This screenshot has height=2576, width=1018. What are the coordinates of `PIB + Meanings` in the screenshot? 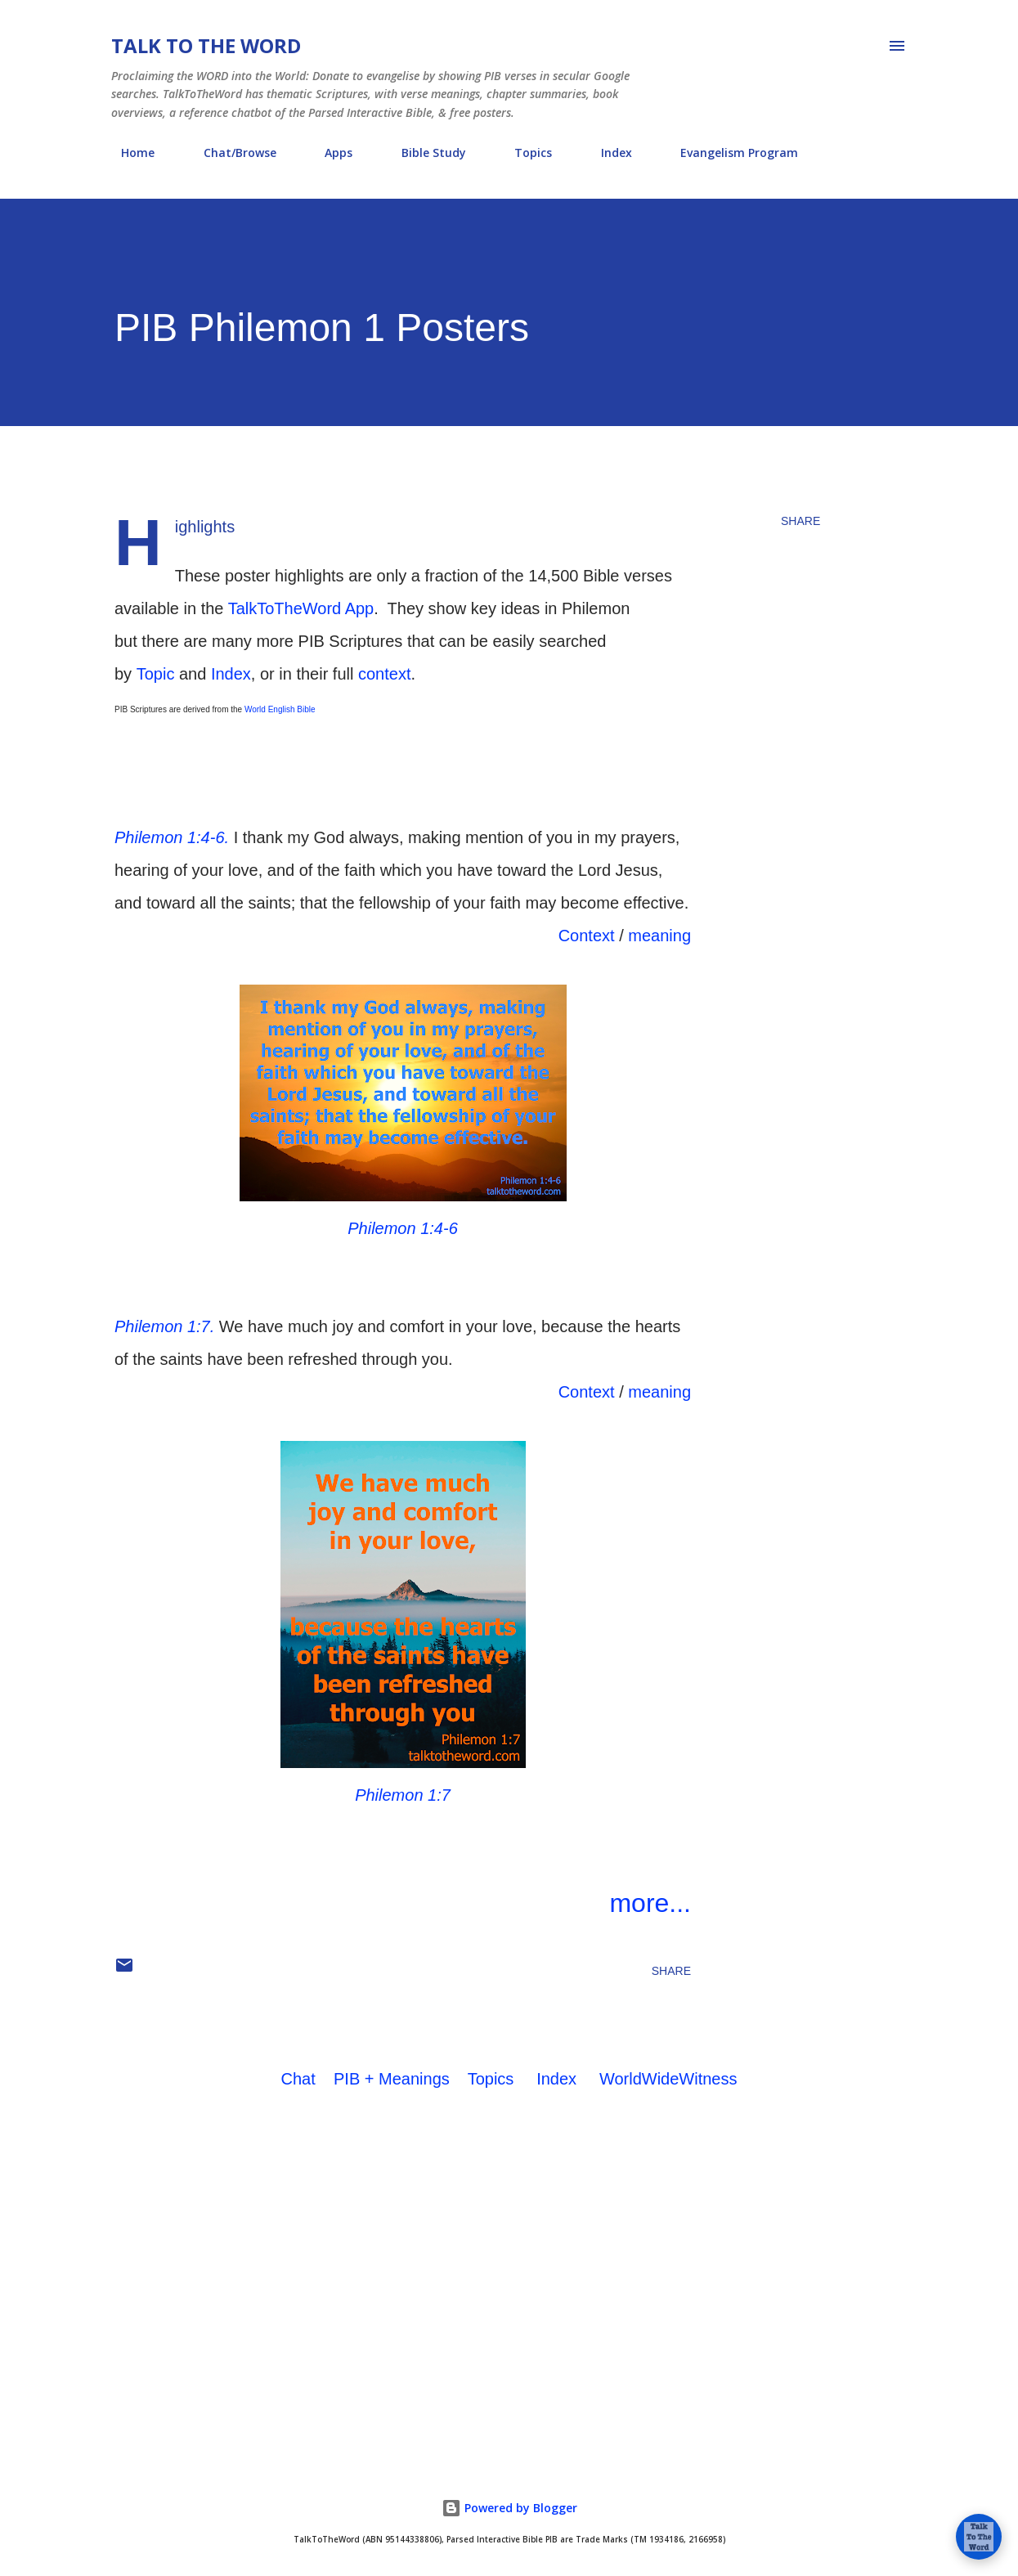 It's located at (392, 2079).